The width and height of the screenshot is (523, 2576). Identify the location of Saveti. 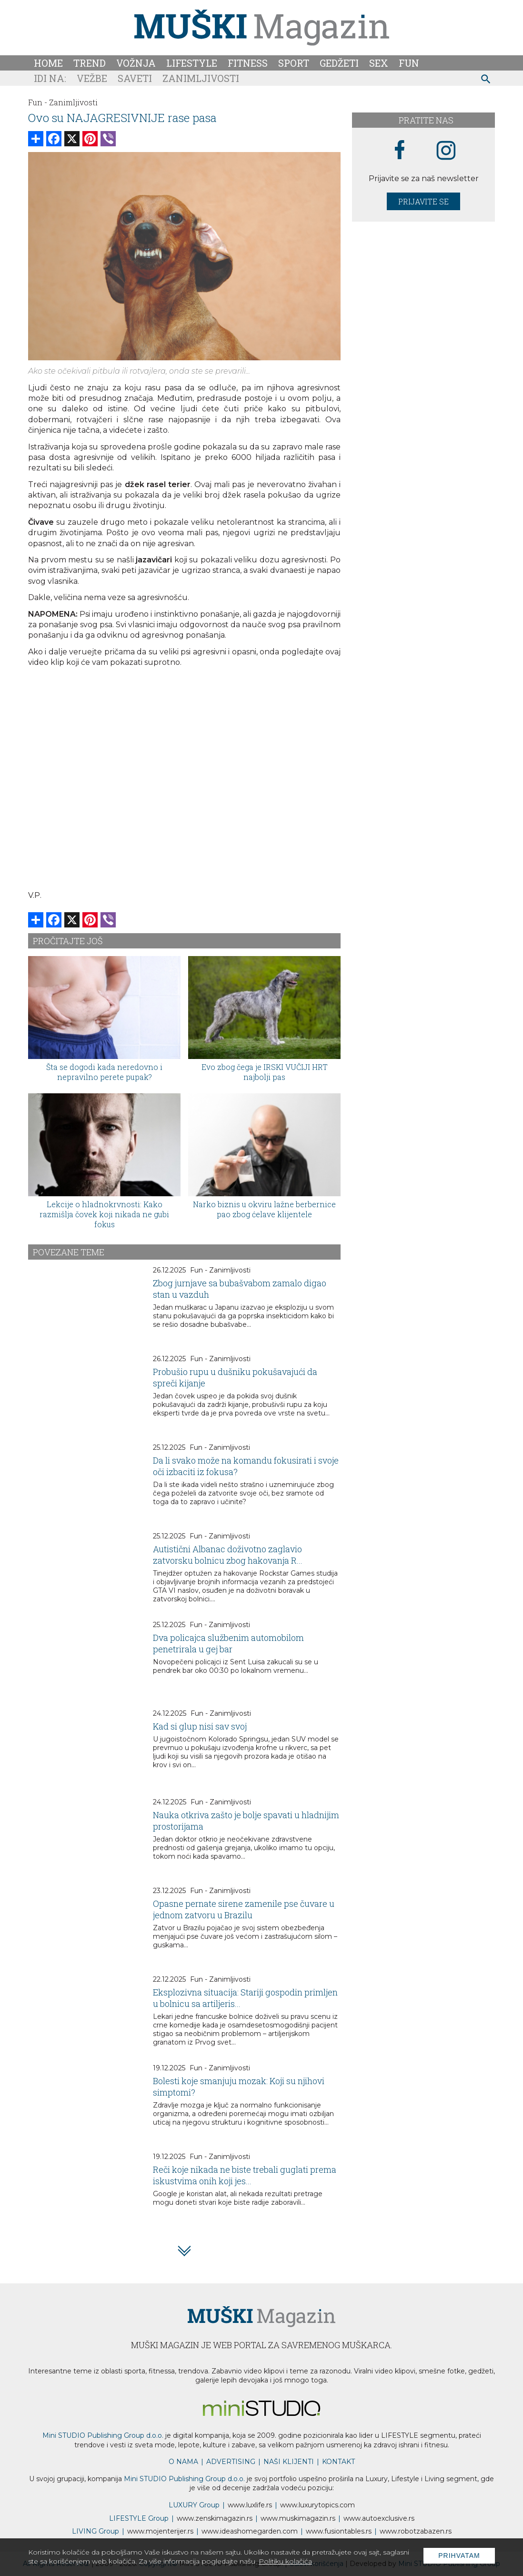
(135, 78).